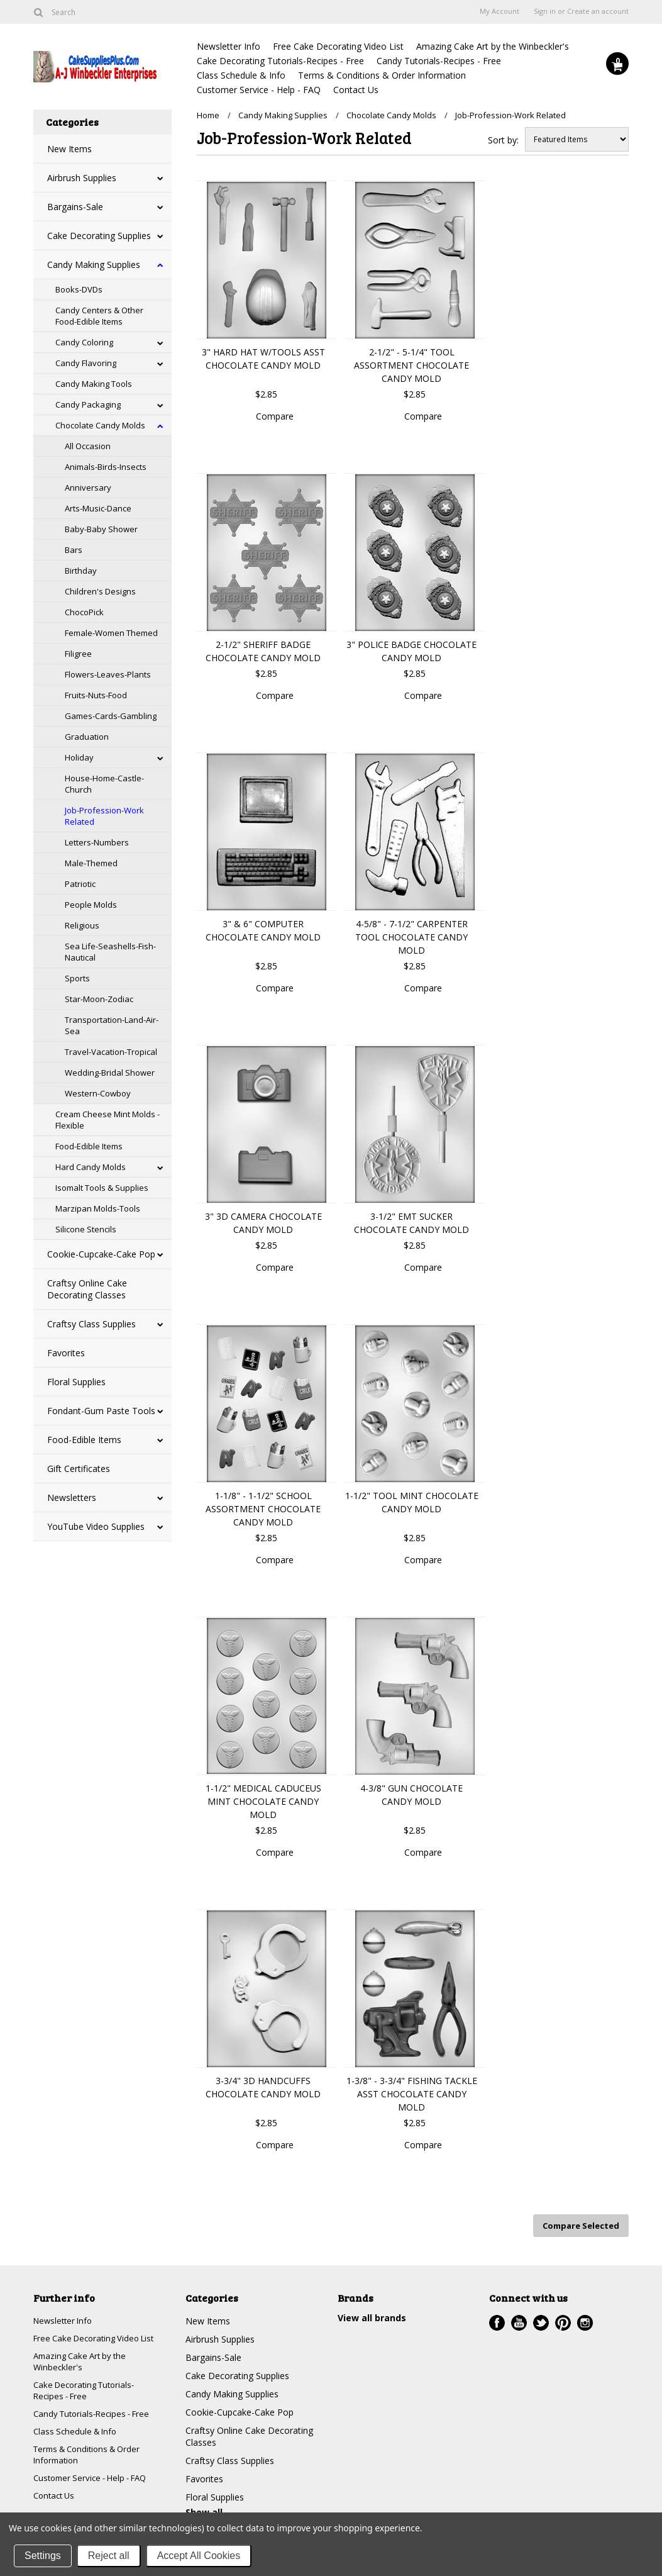 The width and height of the screenshot is (662, 2576). What do you see at coordinates (263, 358) in the screenshot?
I see `3" HARD HAT W/TOOLS ASST CHOCOLATE CANDY MOLD` at bounding box center [263, 358].